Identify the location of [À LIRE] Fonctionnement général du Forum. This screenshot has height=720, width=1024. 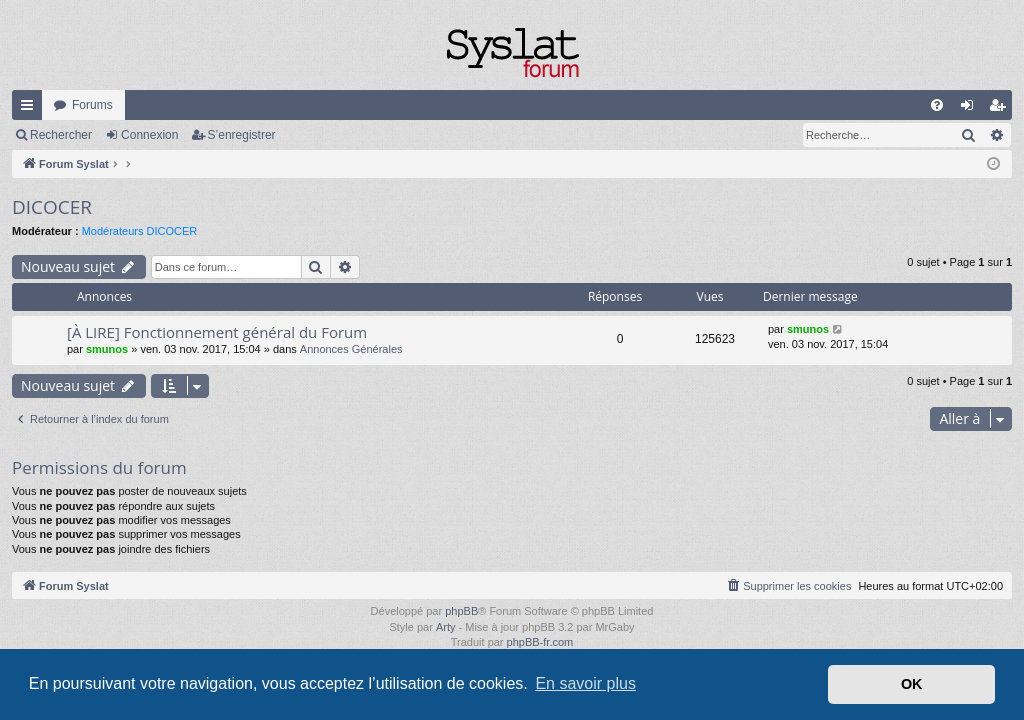
(217, 332).